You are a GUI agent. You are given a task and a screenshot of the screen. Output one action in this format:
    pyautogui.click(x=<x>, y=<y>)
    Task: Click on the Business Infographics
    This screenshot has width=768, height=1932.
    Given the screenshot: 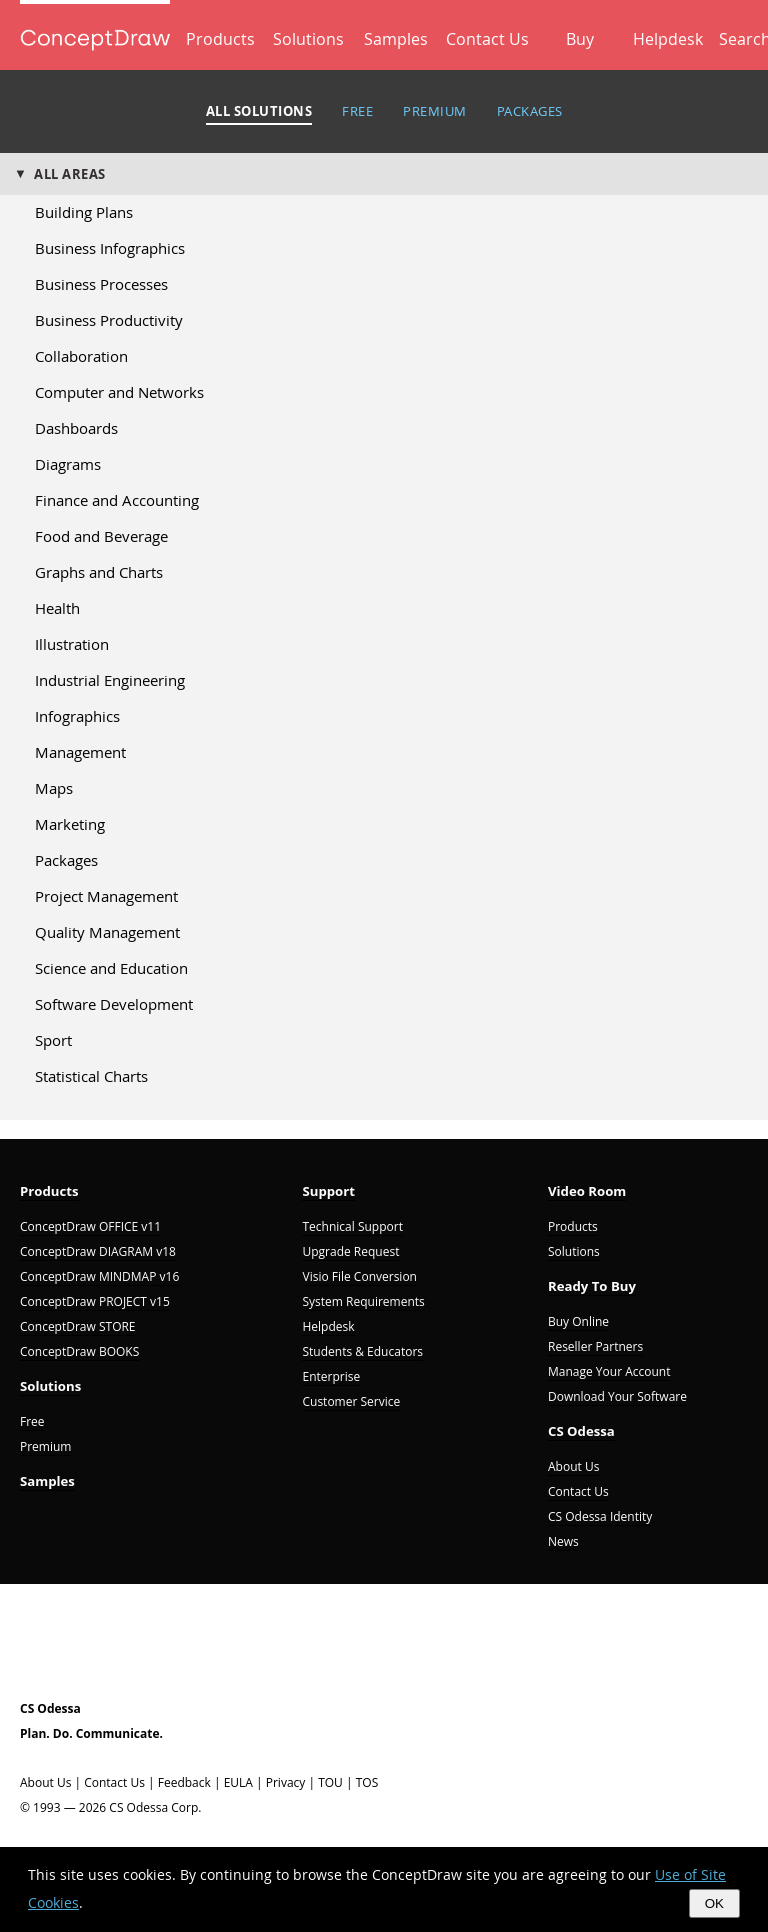 What is the action you would take?
    pyautogui.click(x=110, y=248)
    